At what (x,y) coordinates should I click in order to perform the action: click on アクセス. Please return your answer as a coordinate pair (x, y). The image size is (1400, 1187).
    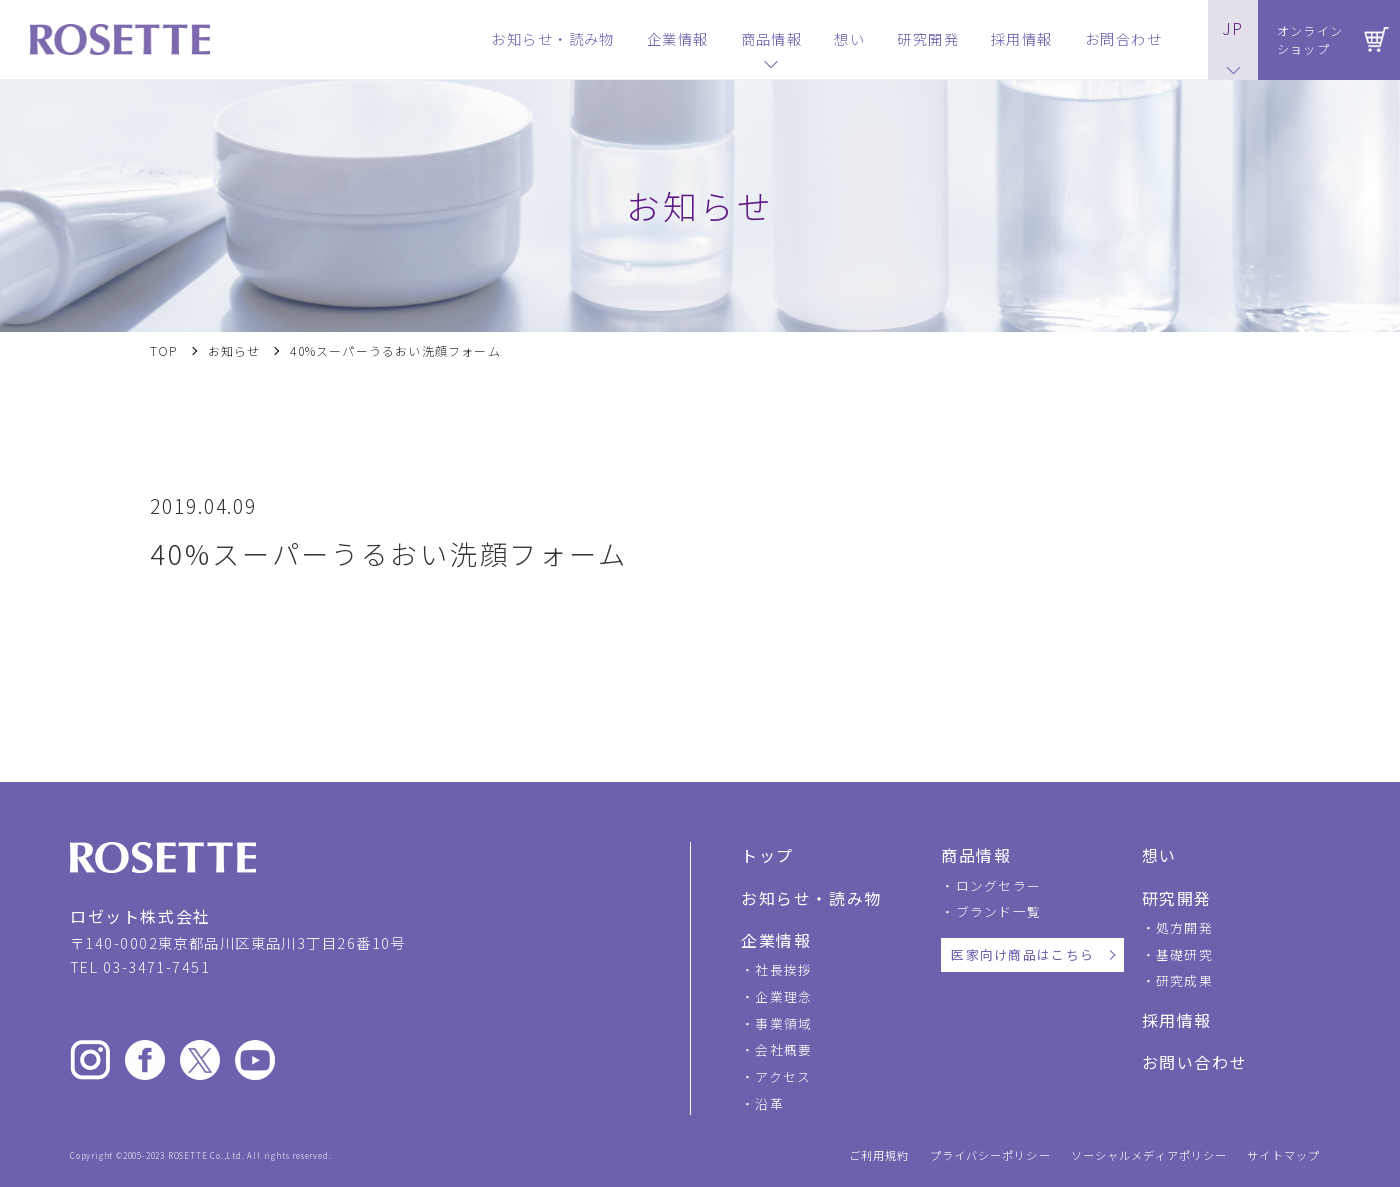
    Looking at the image, I should click on (783, 1076).